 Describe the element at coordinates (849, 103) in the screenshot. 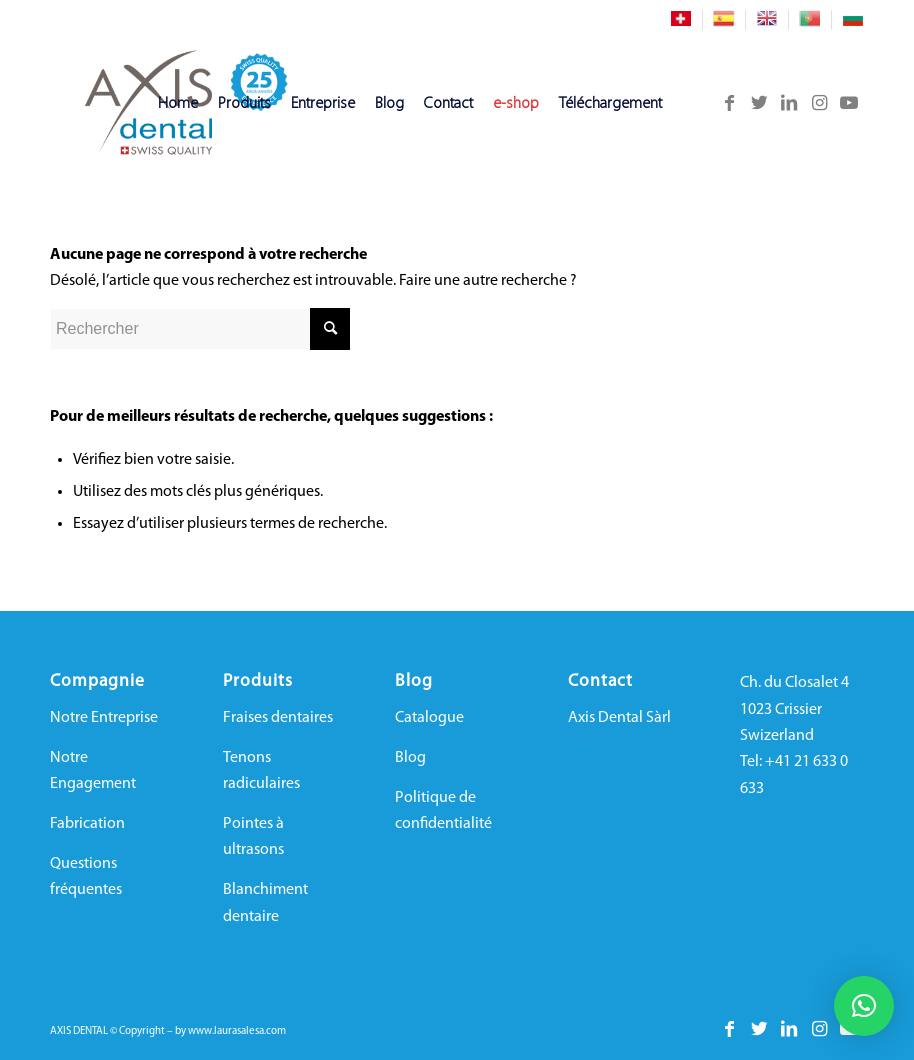

I see `[Lien vers Youtube]` at that location.